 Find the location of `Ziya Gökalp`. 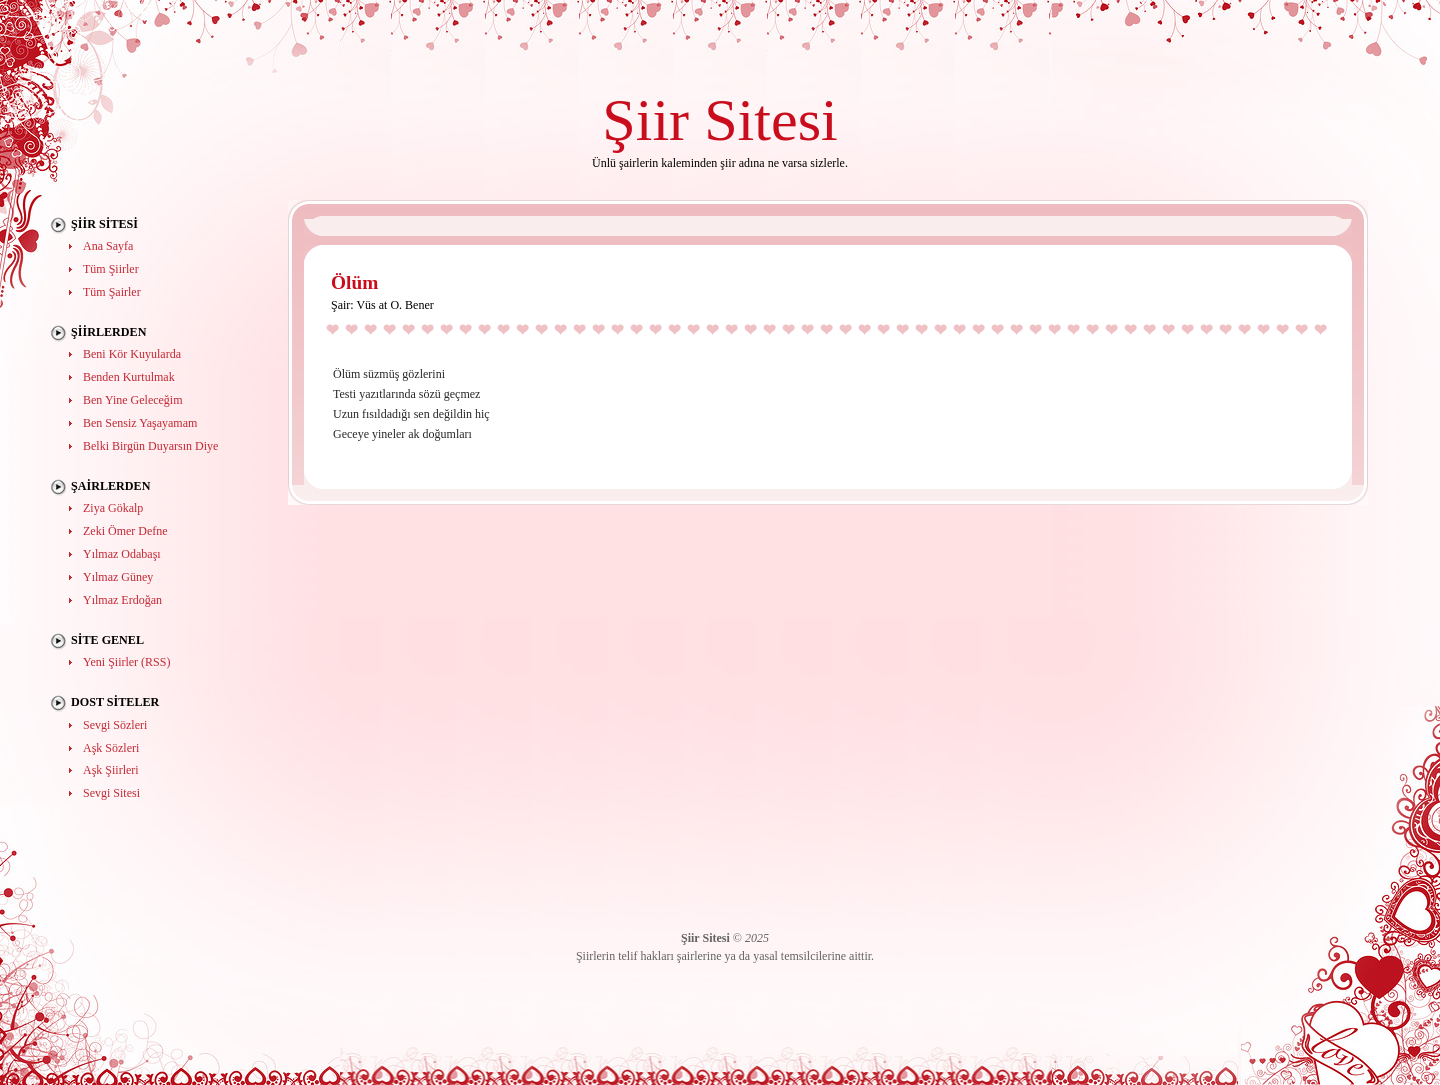

Ziya Gökalp is located at coordinates (113, 508).